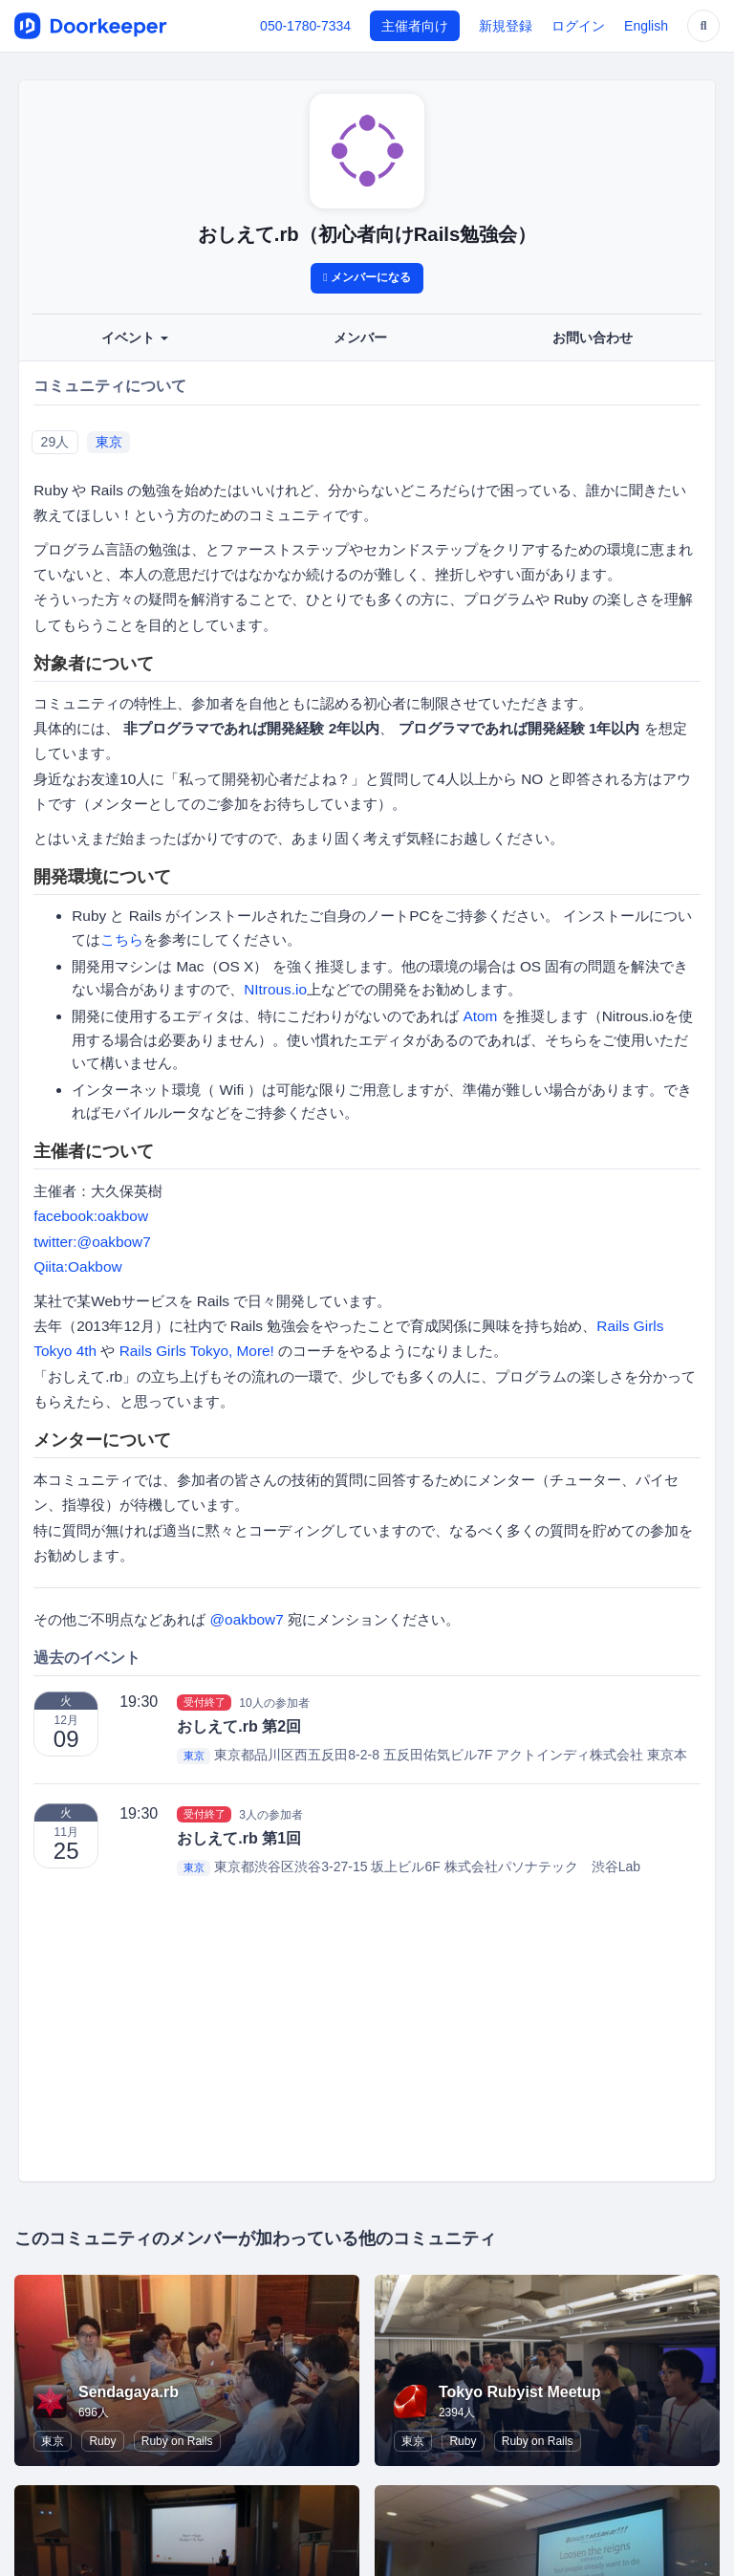 The width and height of the screenshot is (734, 2576). I want to click on Atom, so click(480, 1016).